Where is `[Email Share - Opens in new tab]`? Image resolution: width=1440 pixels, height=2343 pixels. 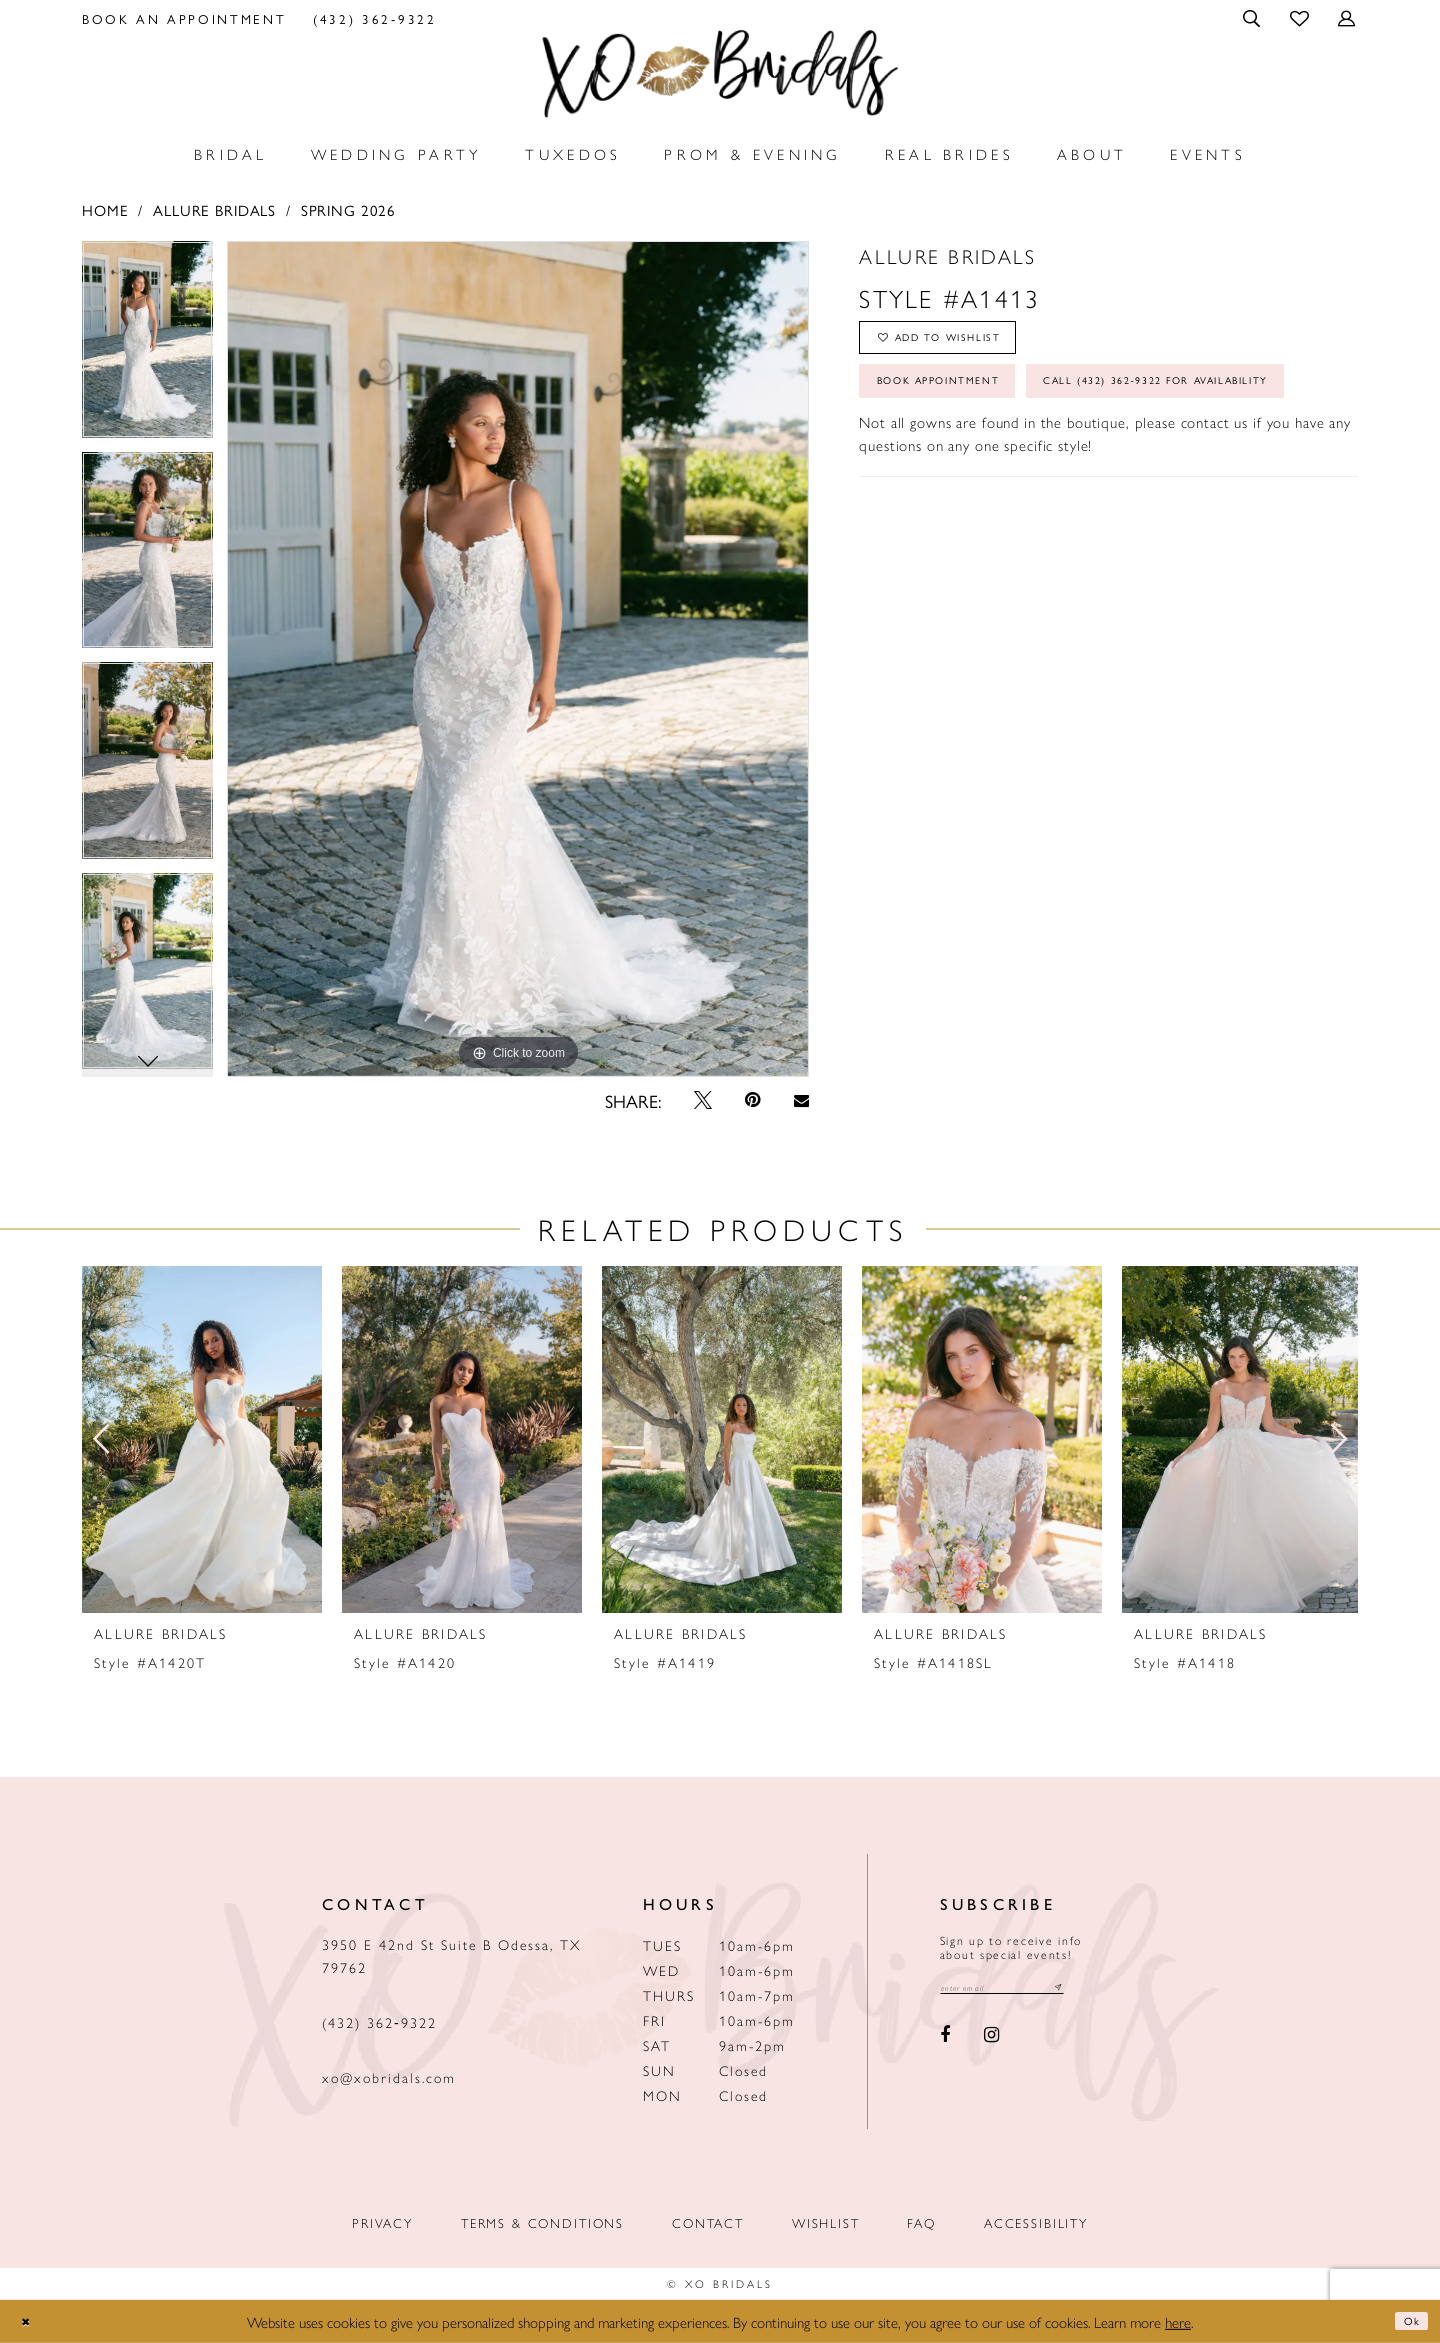
[Email Share - Opens in new tab] is located at coordinates (801, 1100).